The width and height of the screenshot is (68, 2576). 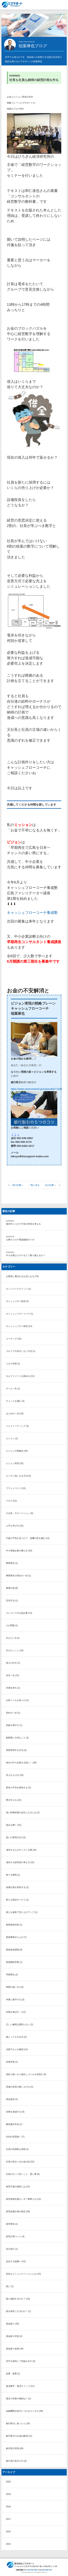 What do you see at coordinates (21, 1762) in the screenshot?
I see `地元の中小企業を元気に！ (38)` at bounding box center [21, 1762].